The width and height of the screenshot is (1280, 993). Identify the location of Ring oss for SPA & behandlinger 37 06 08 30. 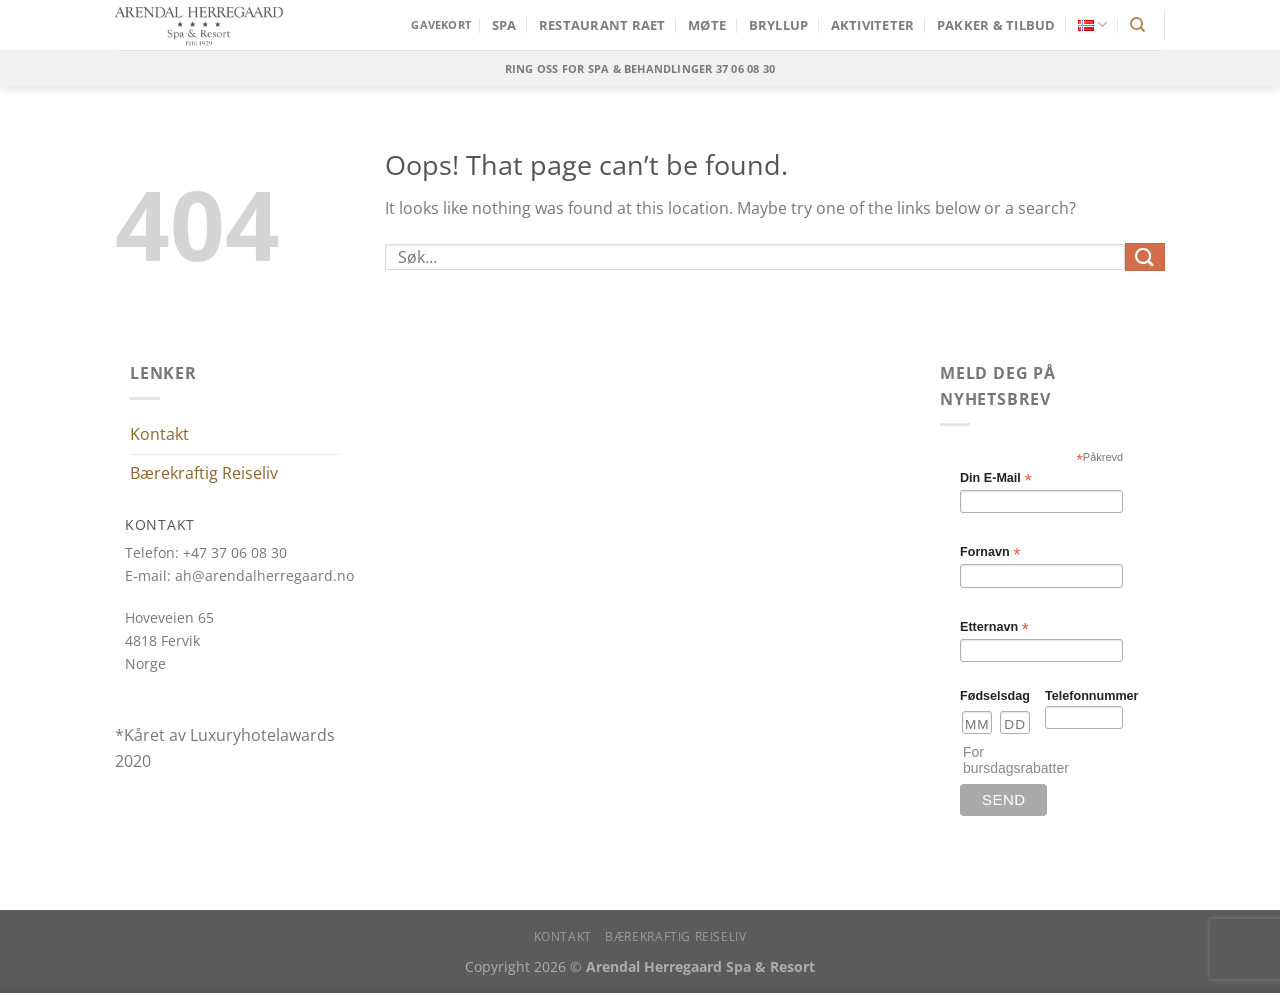
(640, 68).